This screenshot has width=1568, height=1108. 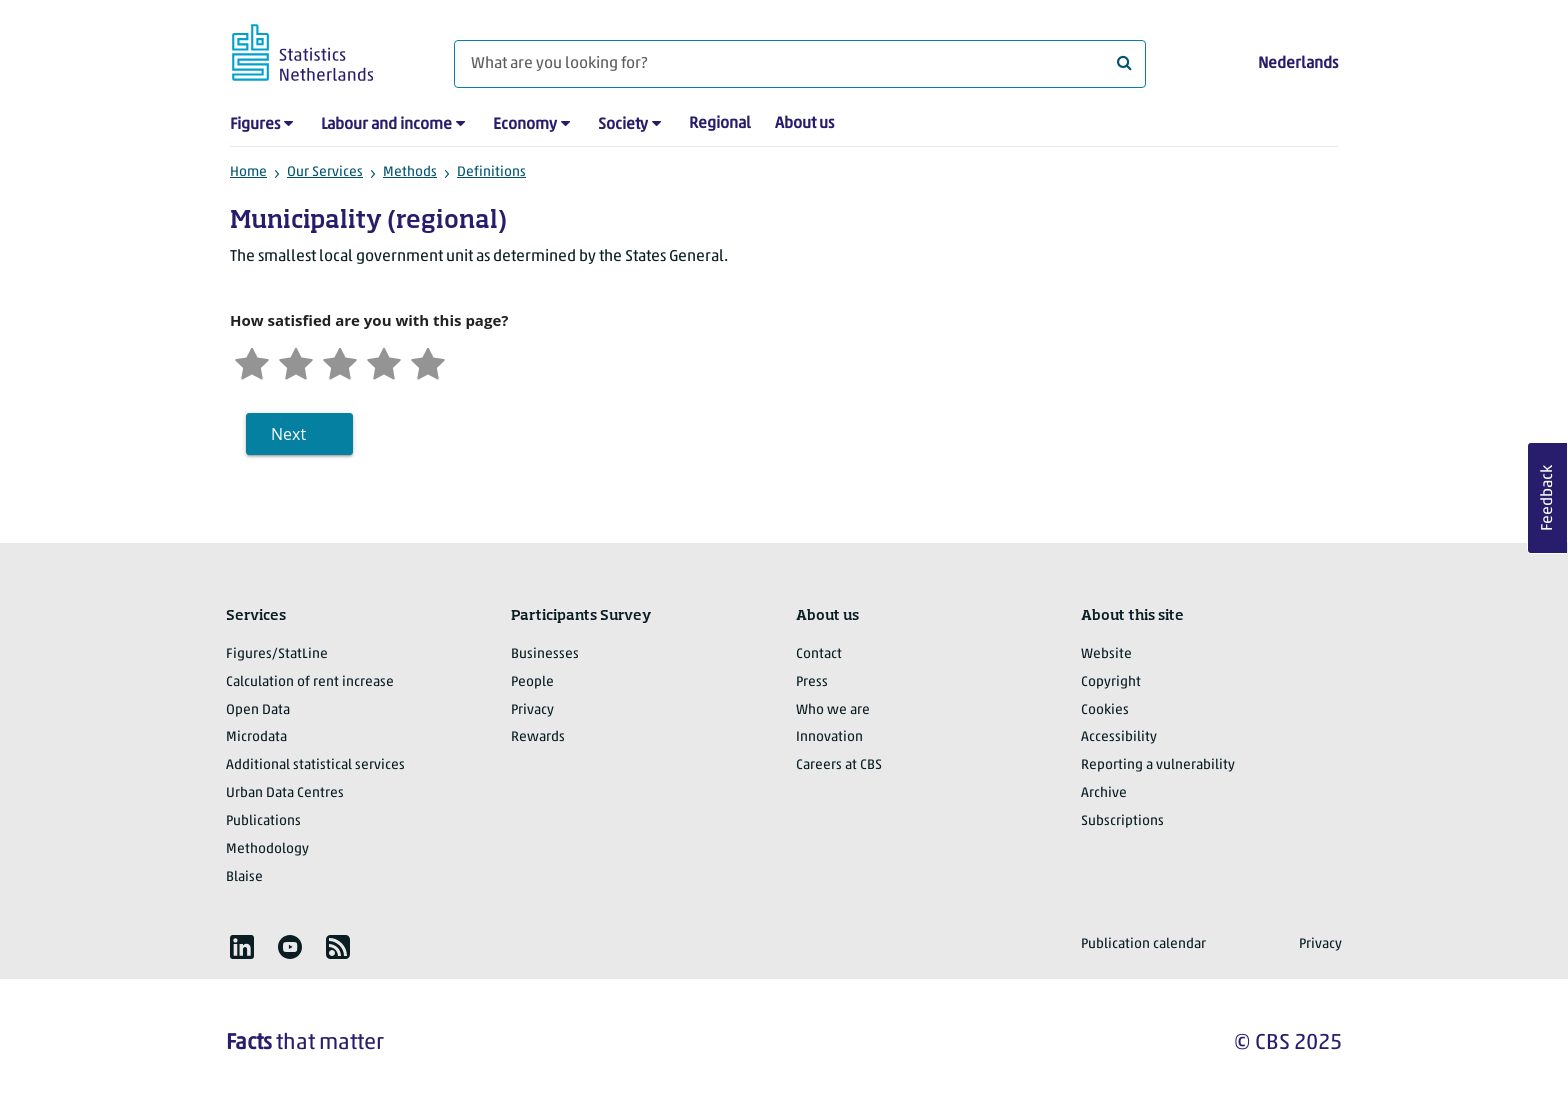 What do you see at coordinates (1298, 64) in the screenshot?
I see `Nederlands` at bounding box center [1298, 64].